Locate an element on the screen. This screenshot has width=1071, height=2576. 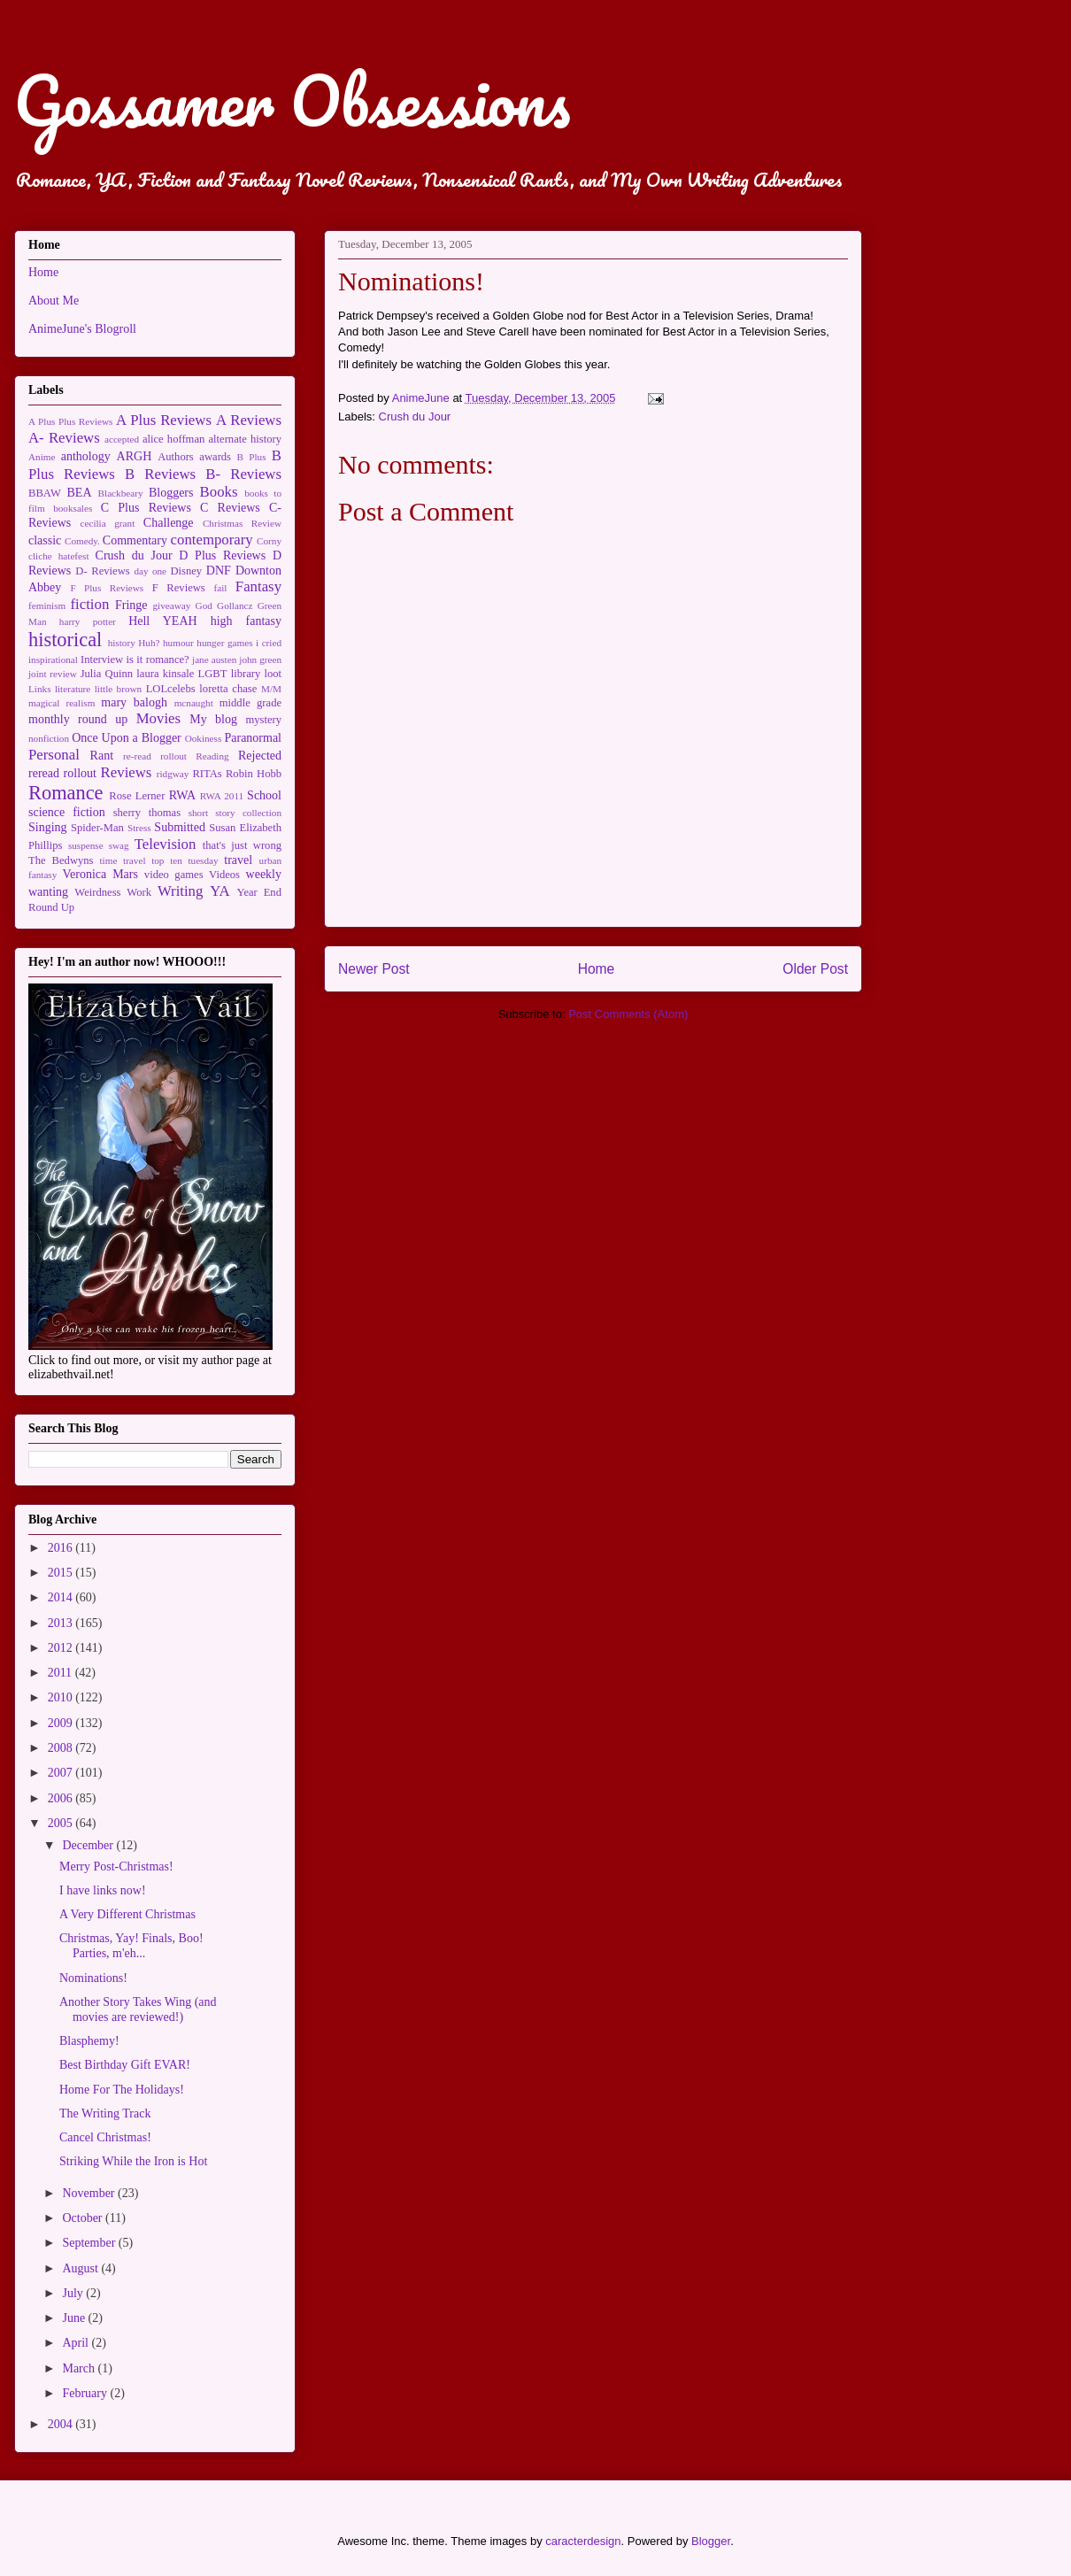
Gossamer Obsessions is located at coordinates (292, 100).